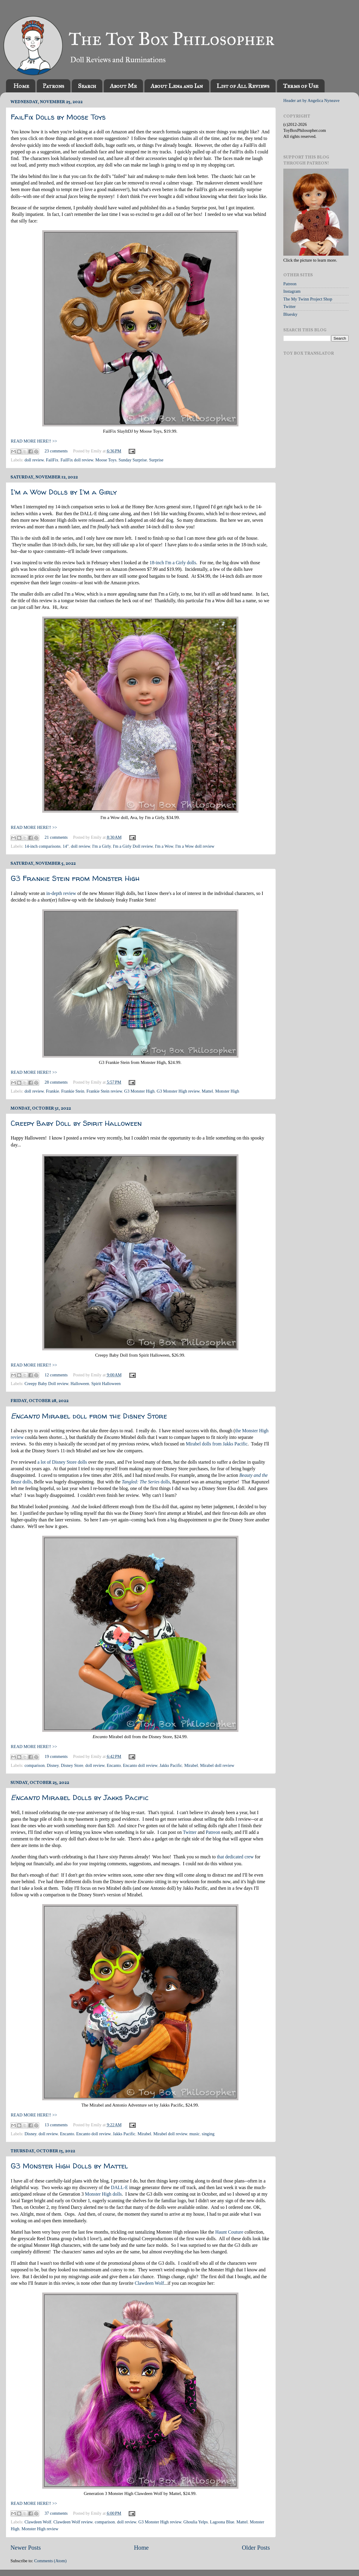 The height and width of the screenshot is (2576, 359). What do you see at coordinates (114, 1765) in the screenshot?
I see `Encanto` at bounding box center [114, 1765].